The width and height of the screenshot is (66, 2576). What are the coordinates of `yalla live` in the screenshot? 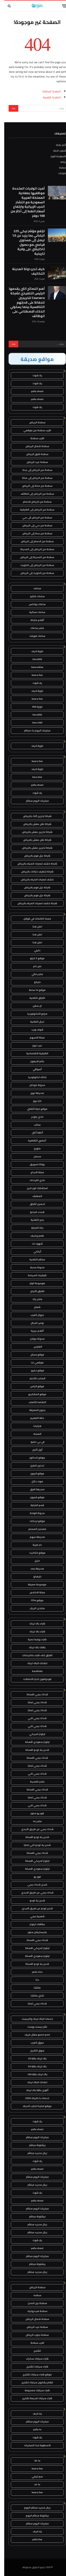 It's located at (33, 2539).